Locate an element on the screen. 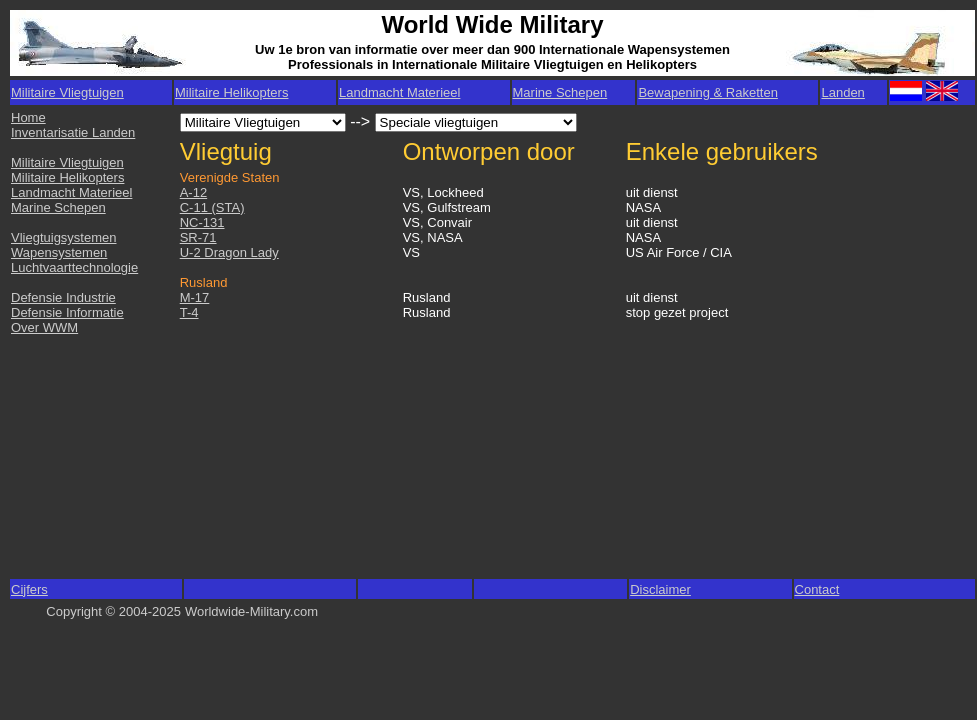  Luchtvaarttechnologie is located at coordinates (74, 267).